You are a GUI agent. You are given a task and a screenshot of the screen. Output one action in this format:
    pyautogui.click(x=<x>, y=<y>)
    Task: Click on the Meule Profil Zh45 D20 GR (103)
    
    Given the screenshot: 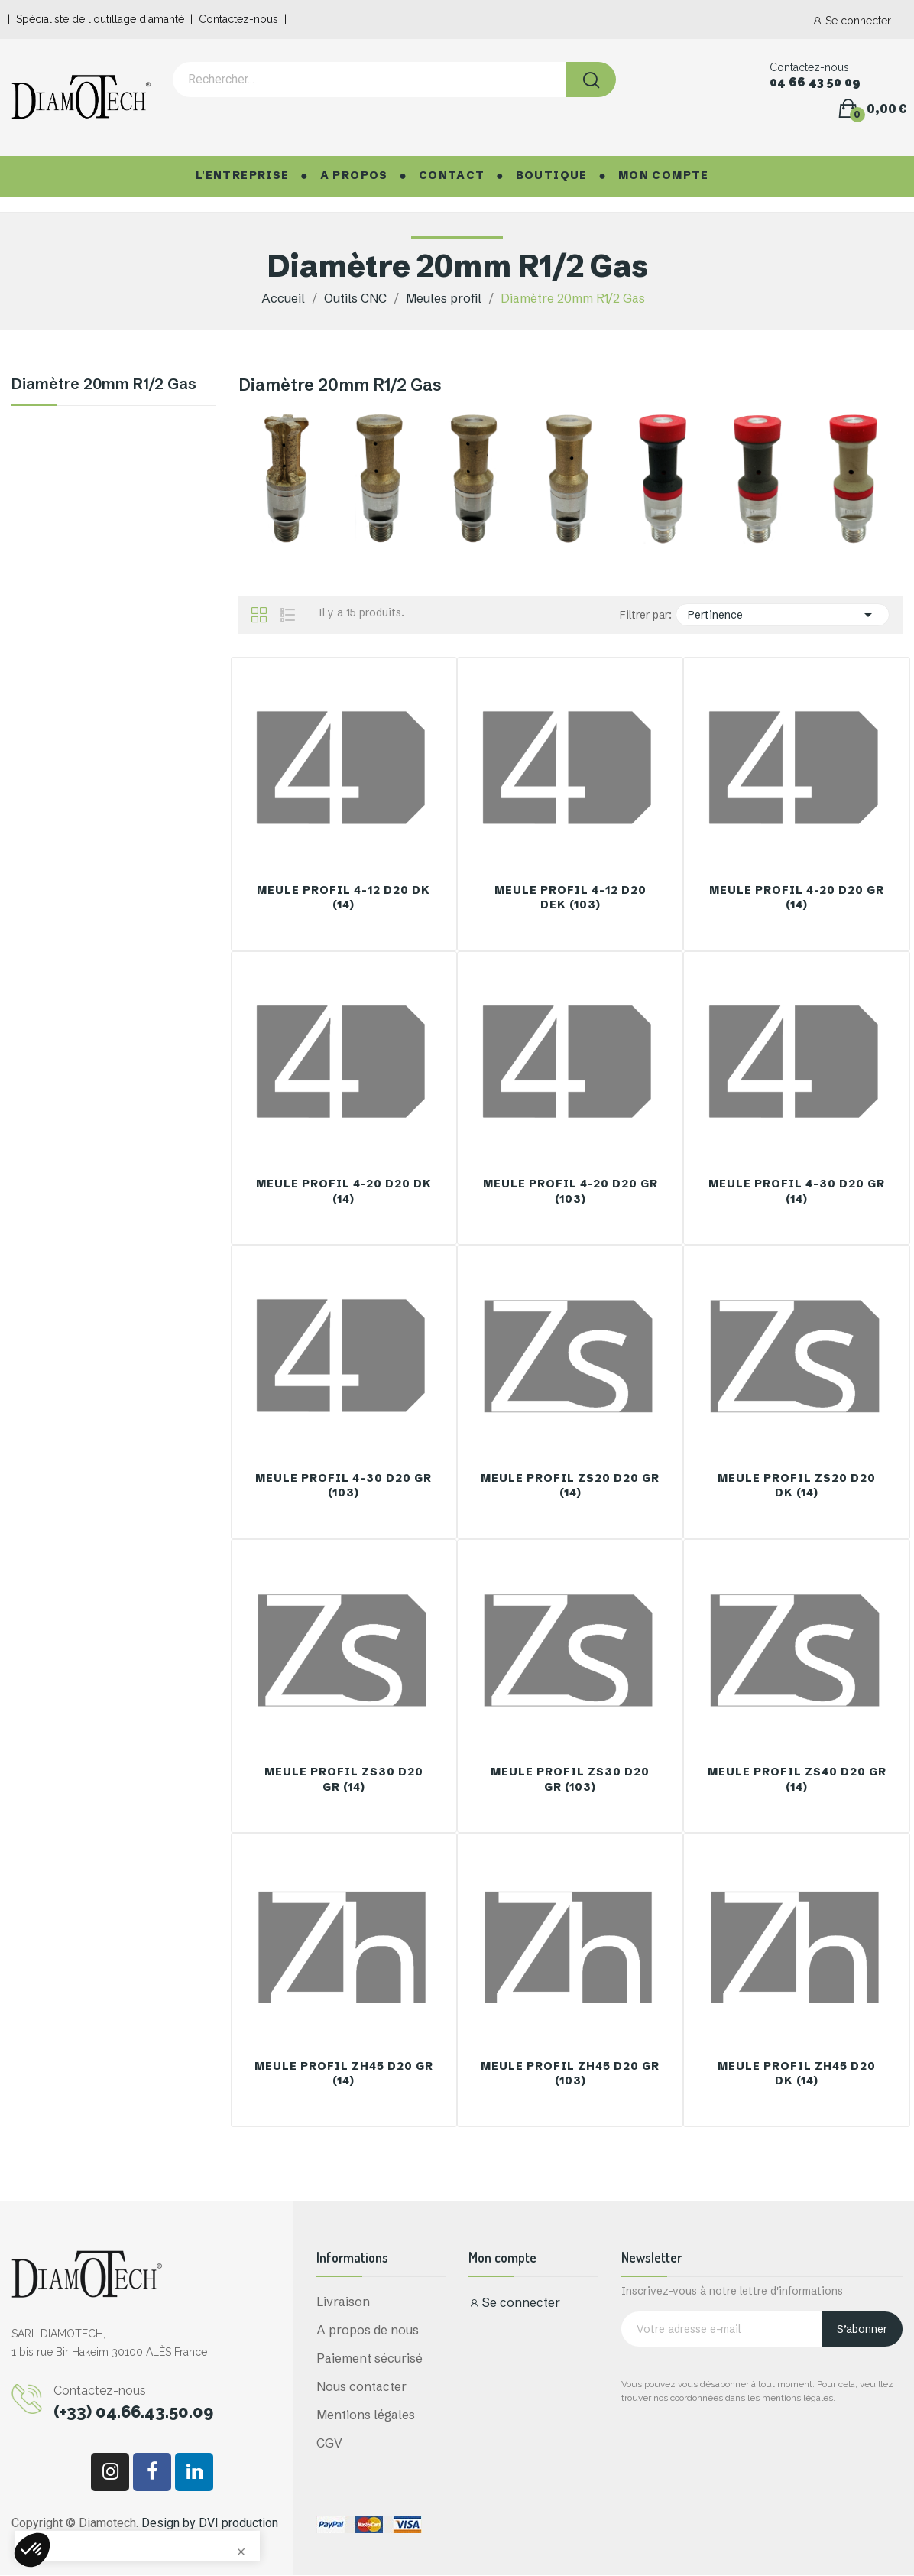 What is the action you would take?
    pyautogui.click(x=570, y=2073)
    